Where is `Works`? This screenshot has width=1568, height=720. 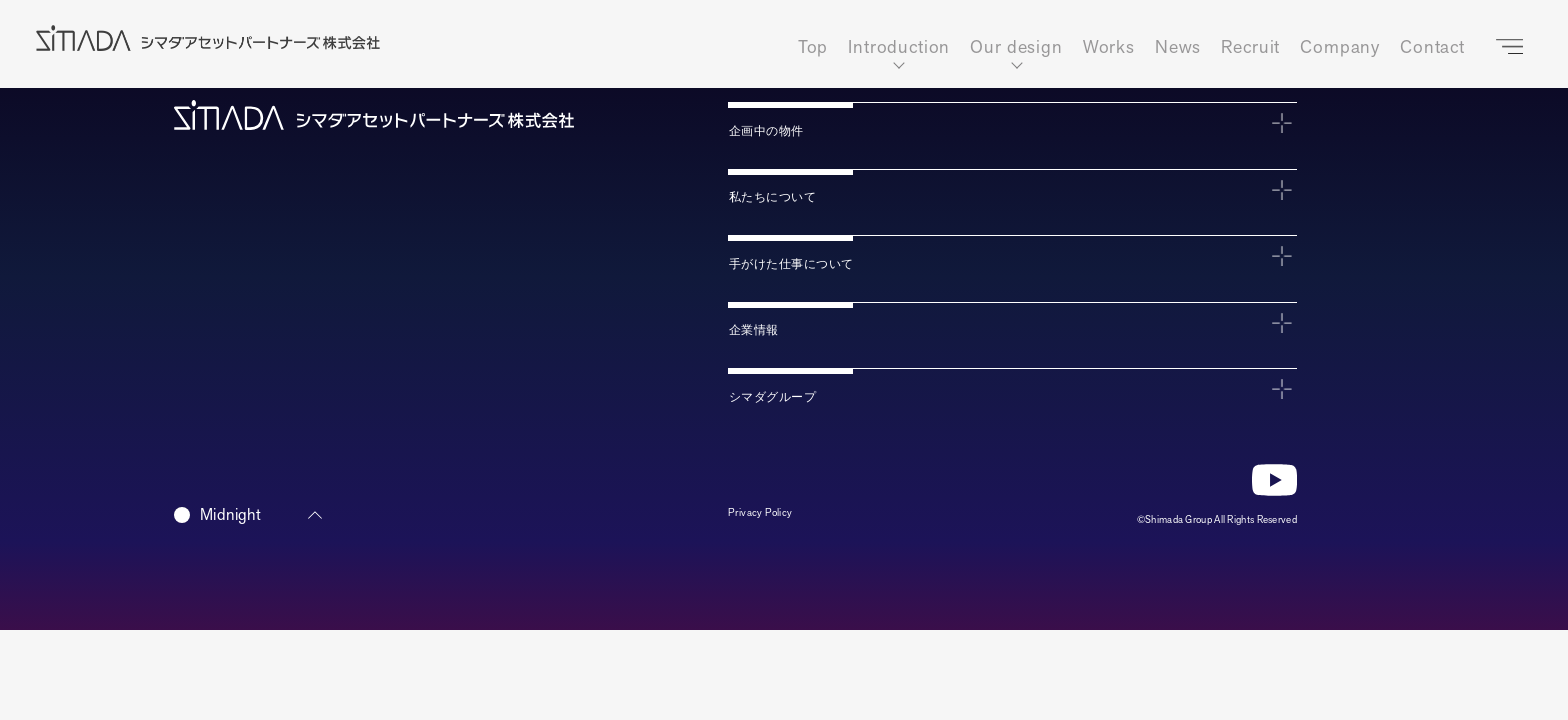
Works is located at coordinates (1109, 47).